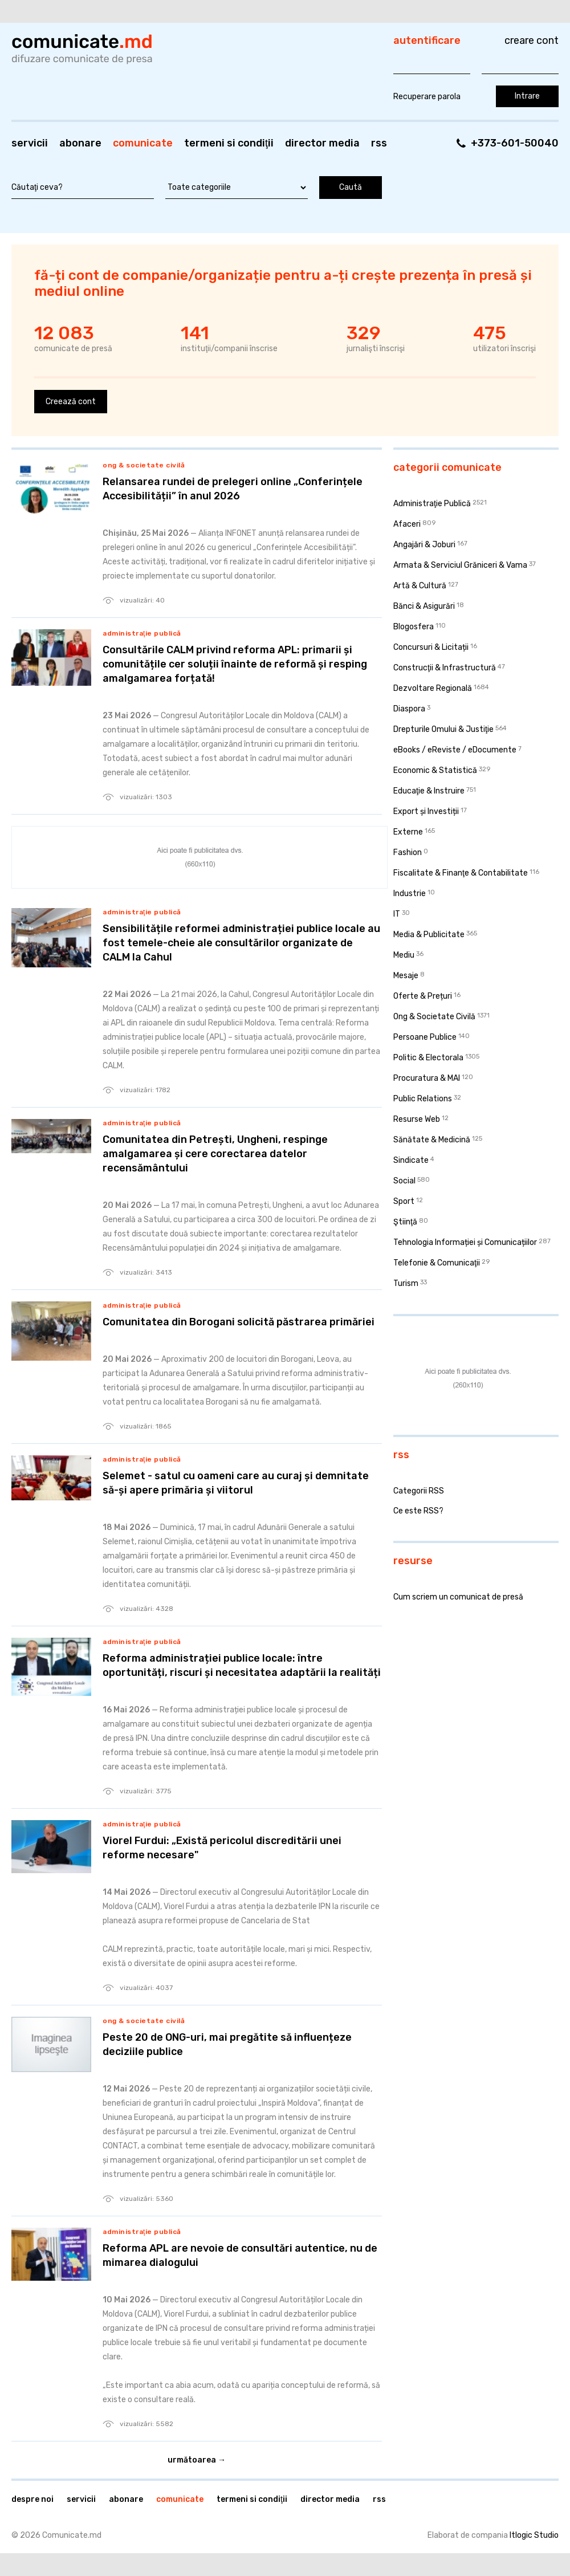 The width and height of the screenshot is (570, 2576). What do you see at coordinates (431, 1140) in the screenshot?
I see `Sănătate & Medicină` at bounding box center [431, 1140].